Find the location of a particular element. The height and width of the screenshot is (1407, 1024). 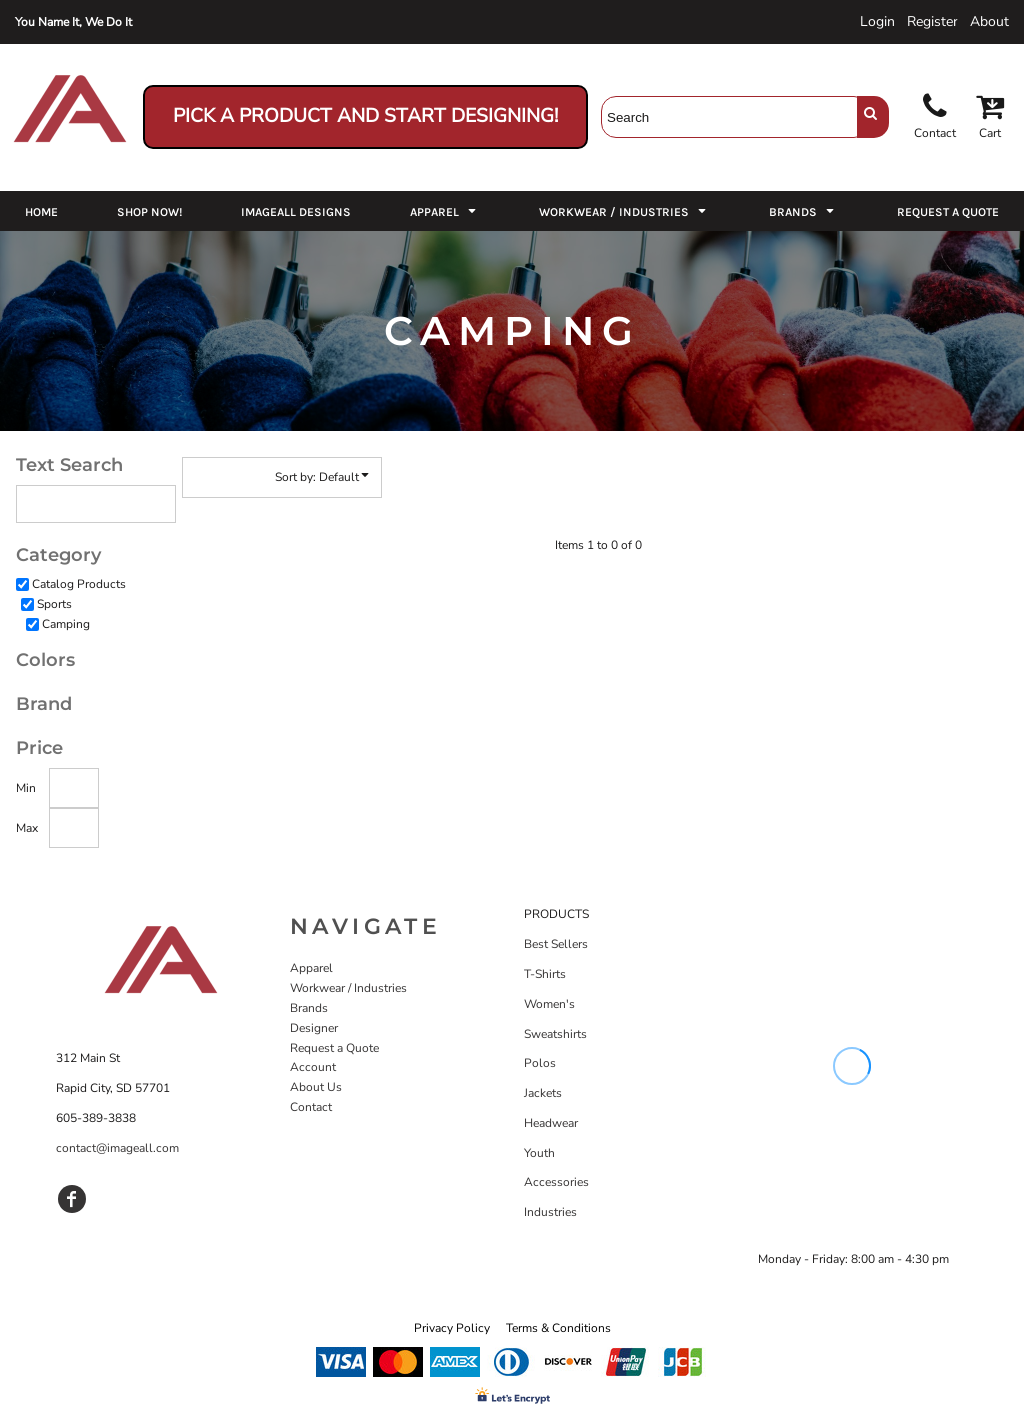

Polos is located at coordinates (540, 1063).